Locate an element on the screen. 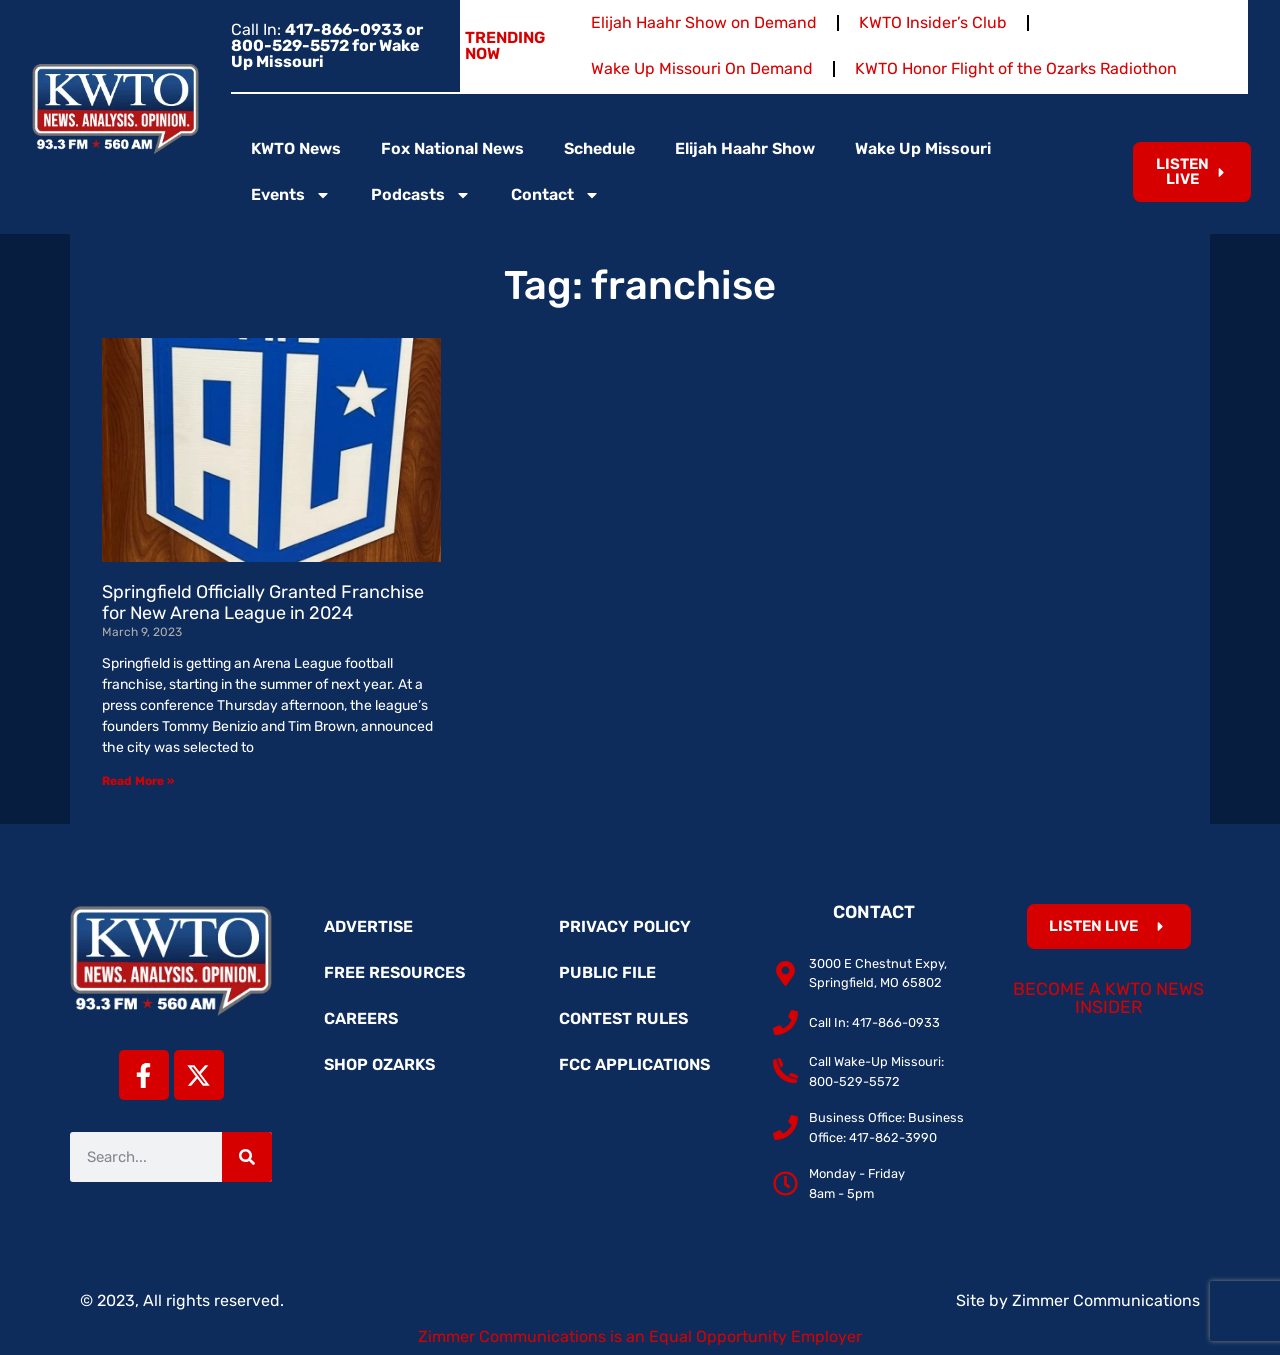 This screenshot has height=1355, width=1280. Wake Up Missouri On Demand is located at coordinates (702, 68).